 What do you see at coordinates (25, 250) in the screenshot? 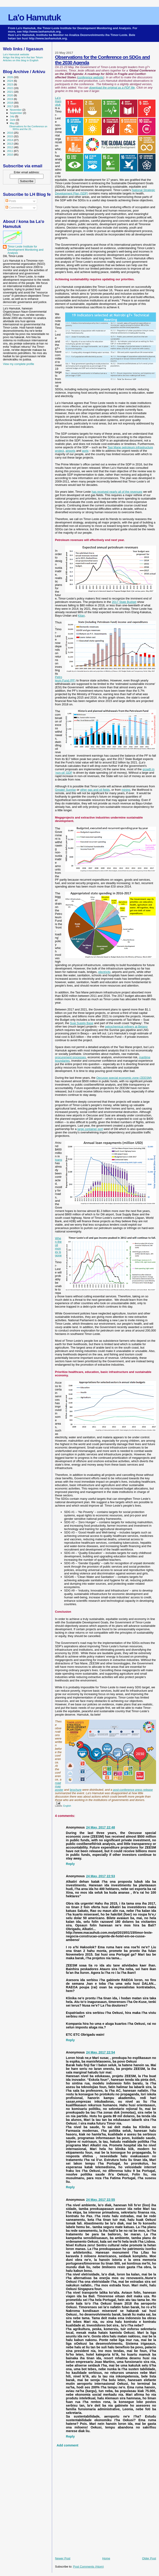
I see `Timor-Leste Institute for Development Monitoring and Analysis` at bounding box center [25, 250].